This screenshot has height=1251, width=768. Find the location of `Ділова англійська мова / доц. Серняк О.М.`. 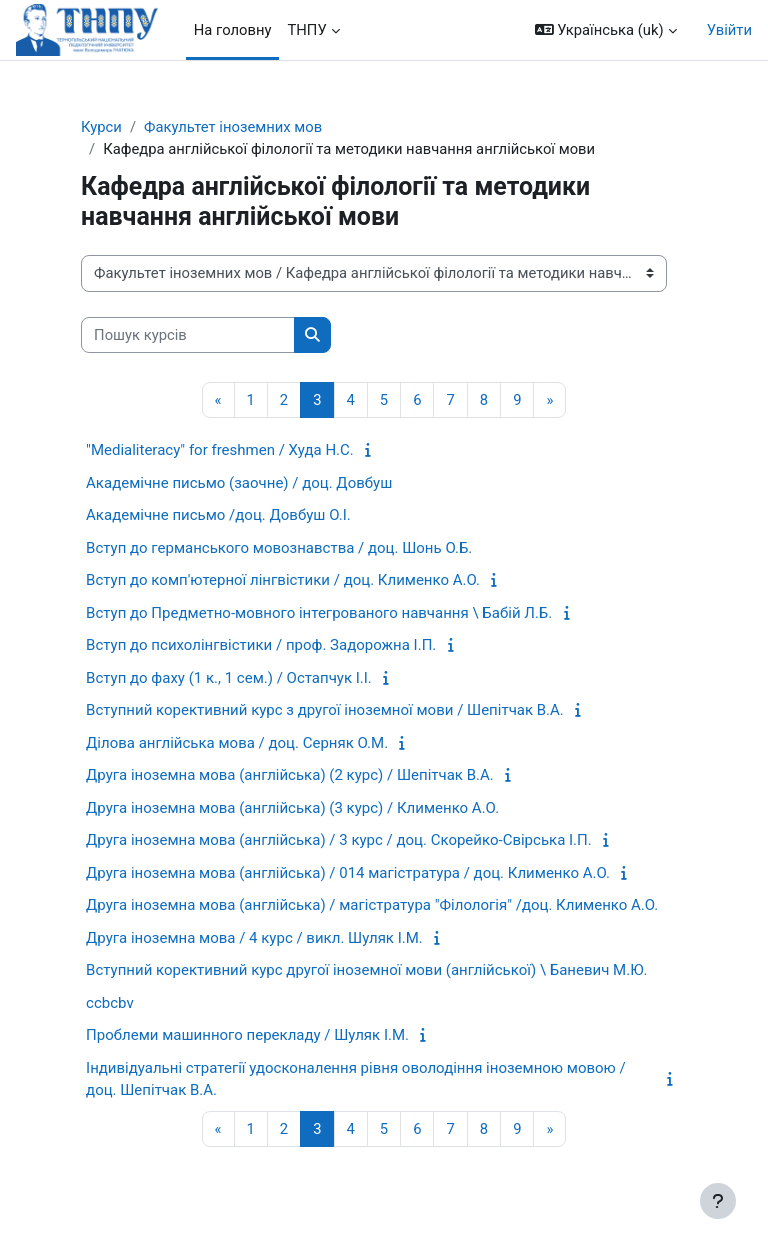

Ділова англійська мова / доц. Серняк О.М. is located at coordinates (237, 743).